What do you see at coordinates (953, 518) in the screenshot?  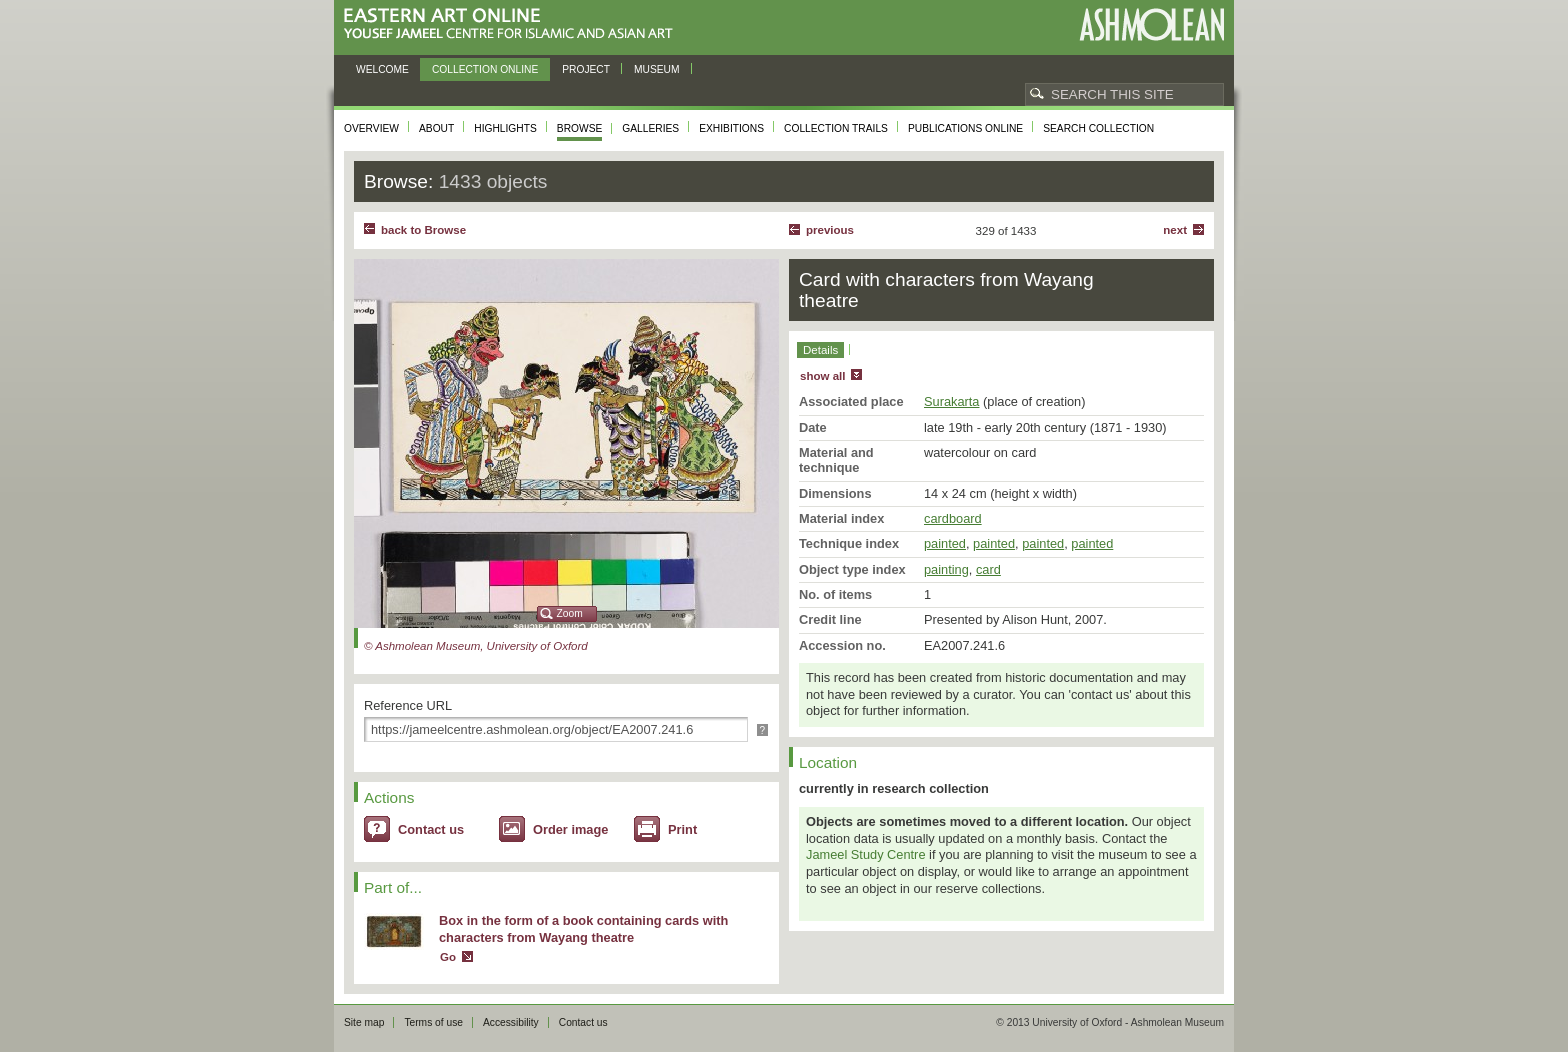 I see `cardboard` at bounding box center [953, 518].